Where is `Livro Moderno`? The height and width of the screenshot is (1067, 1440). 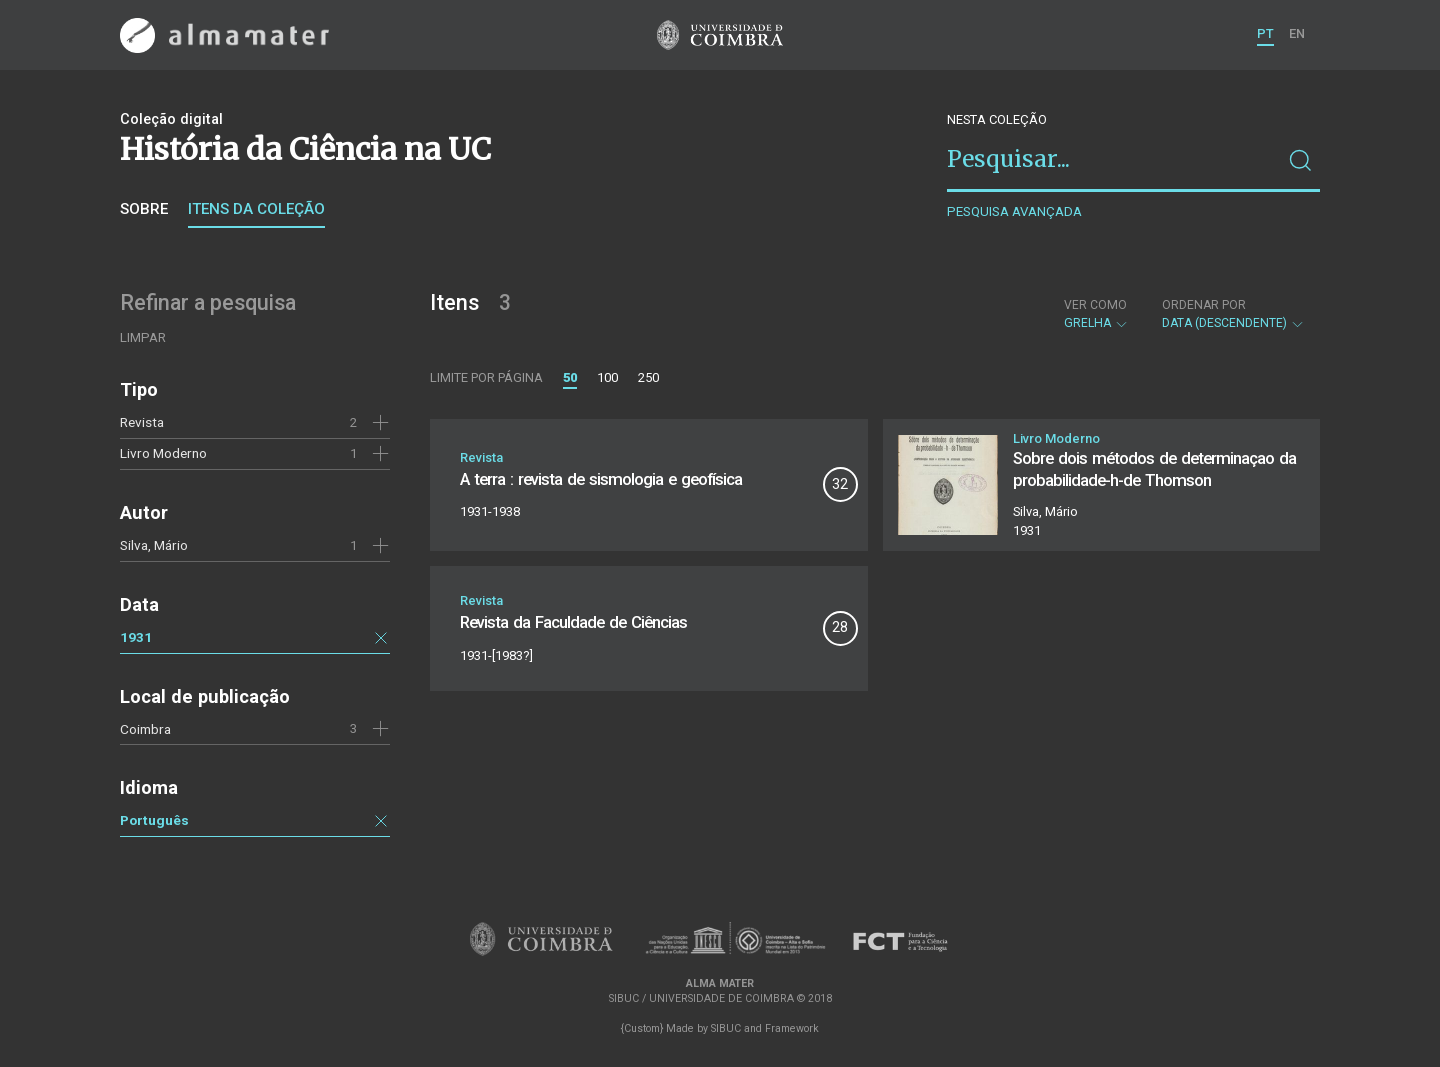 Livro Moderno is located at coordinates (163, 453).